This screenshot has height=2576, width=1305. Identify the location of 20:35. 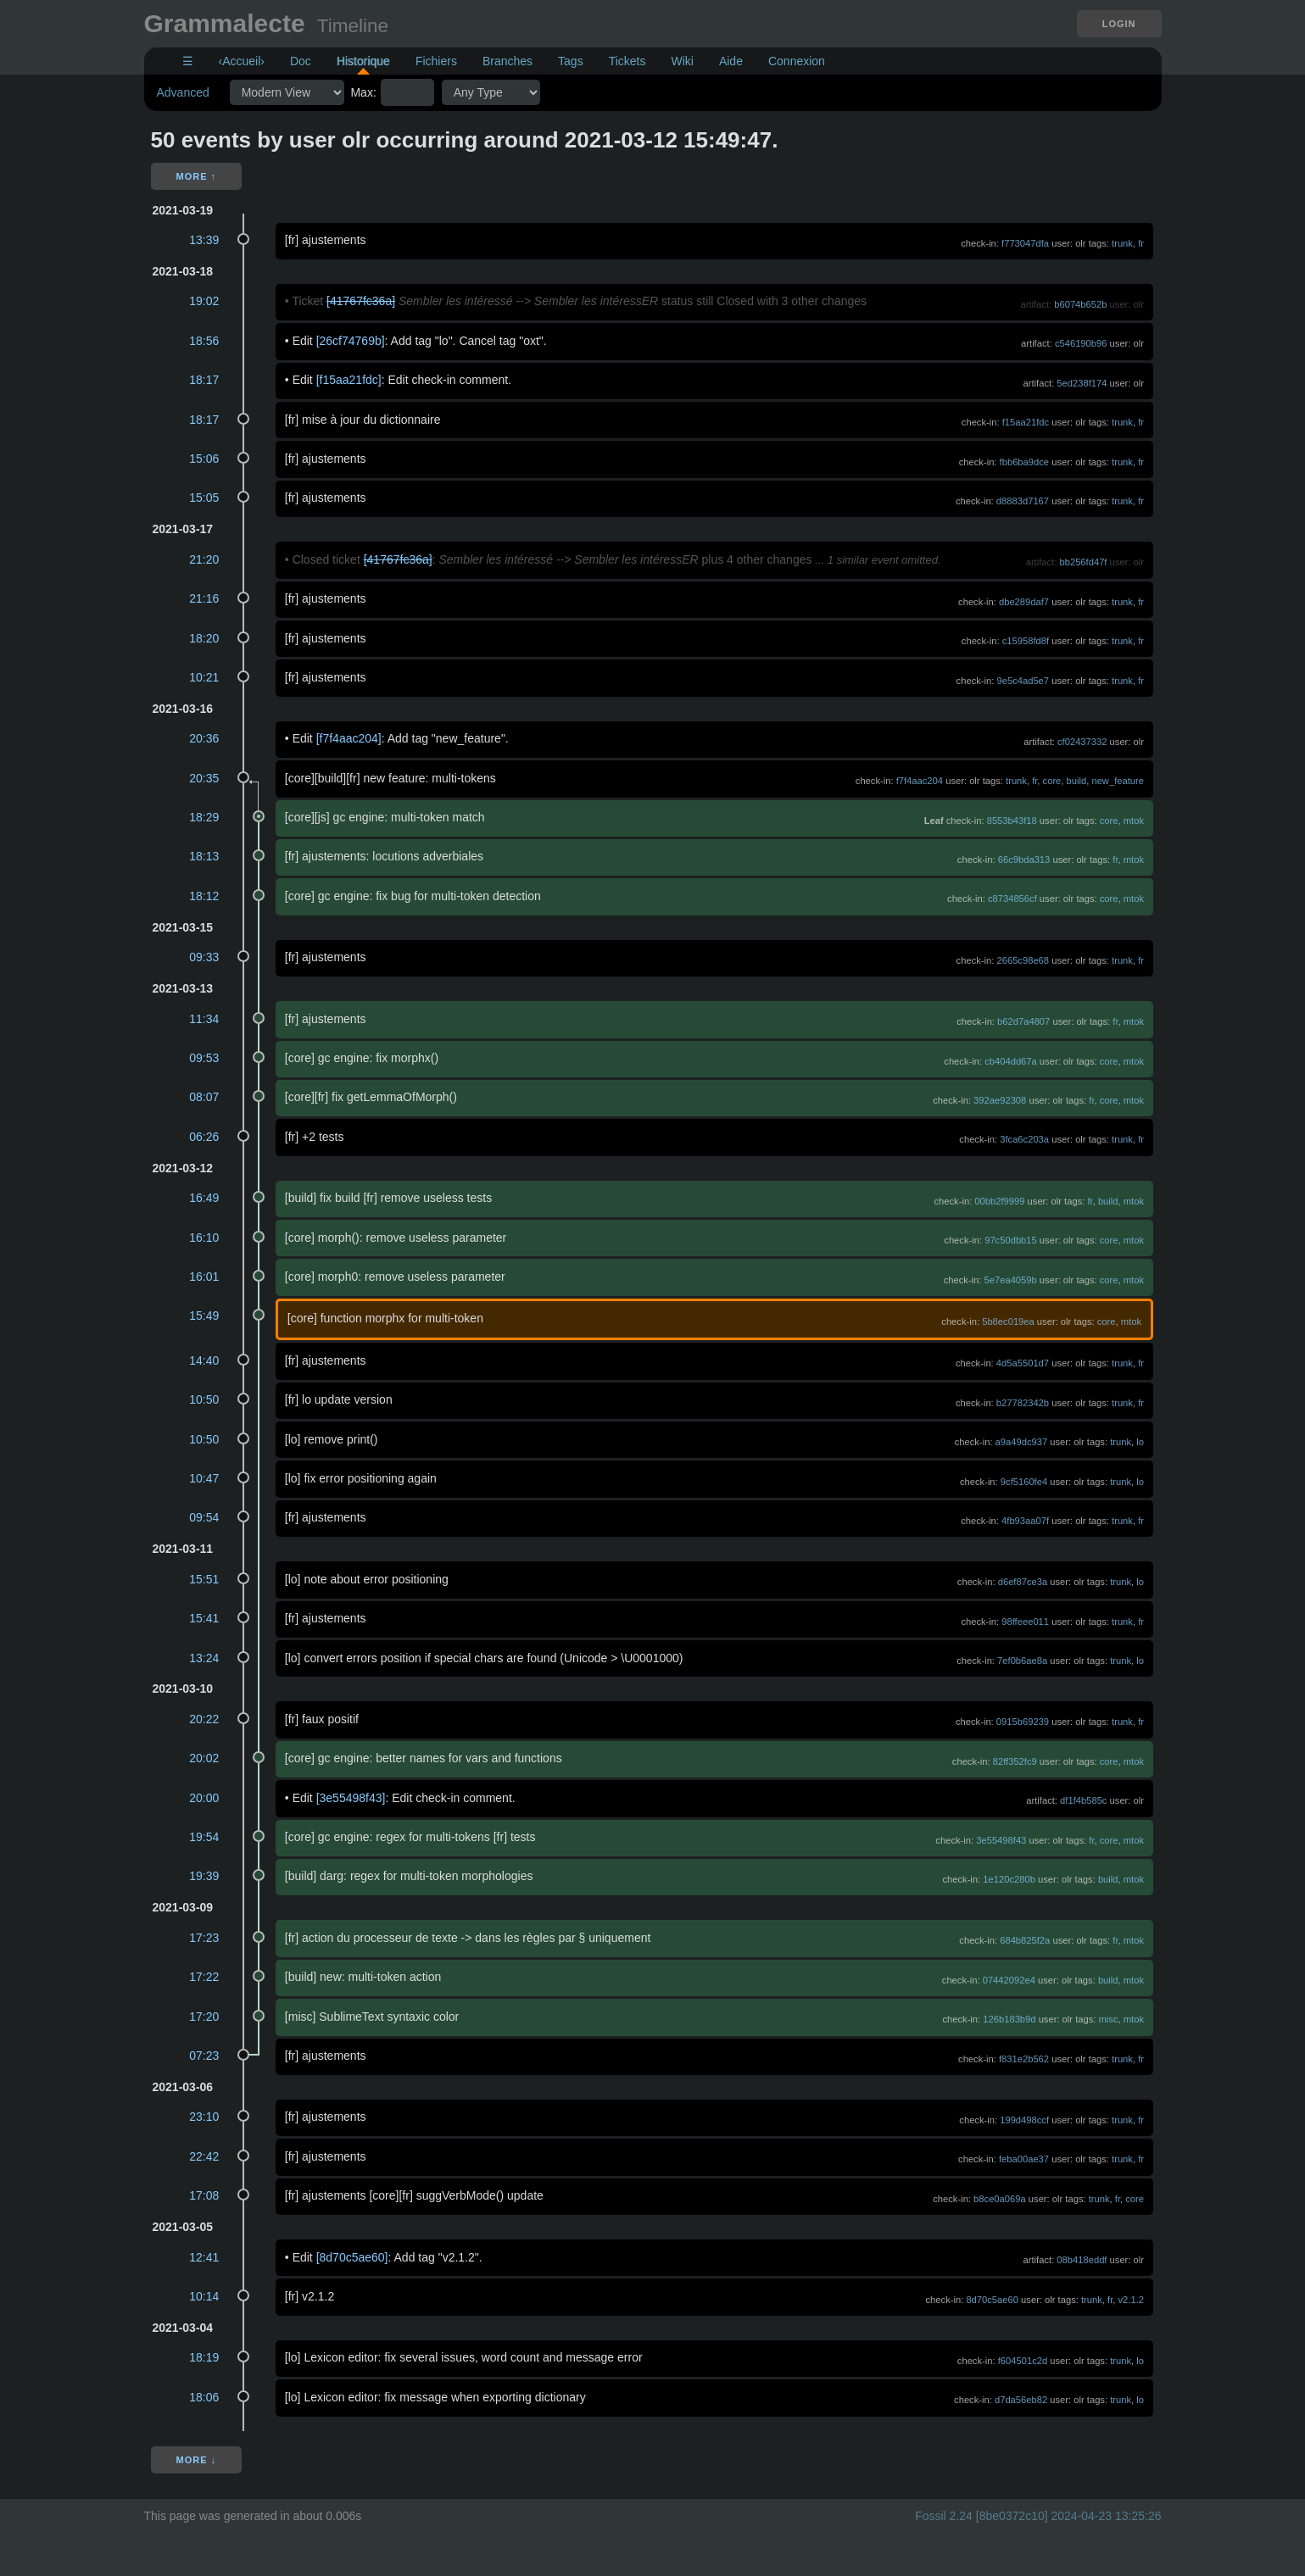
(204, 778).